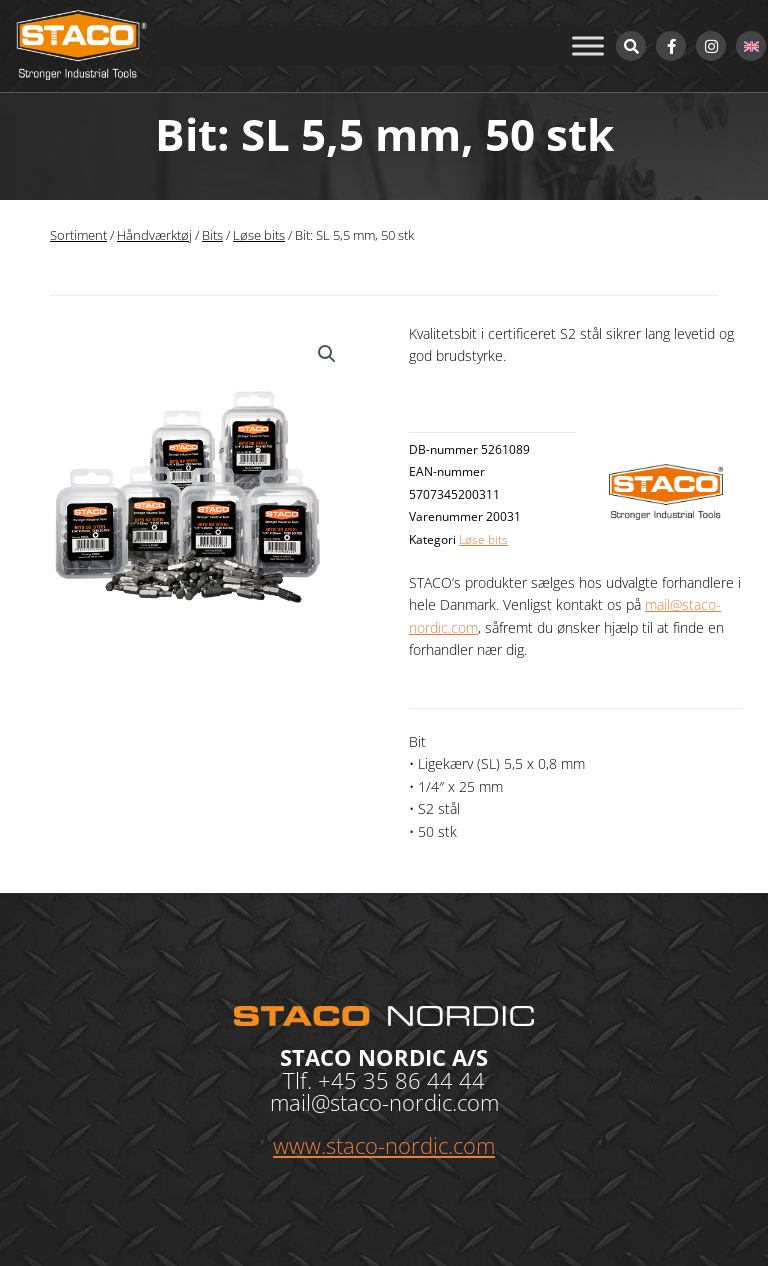 The width and height of the screenshot is (768, 1266). Describe the element at coordinates (212, 235) in the screenshot. I see `Bits` at that location.